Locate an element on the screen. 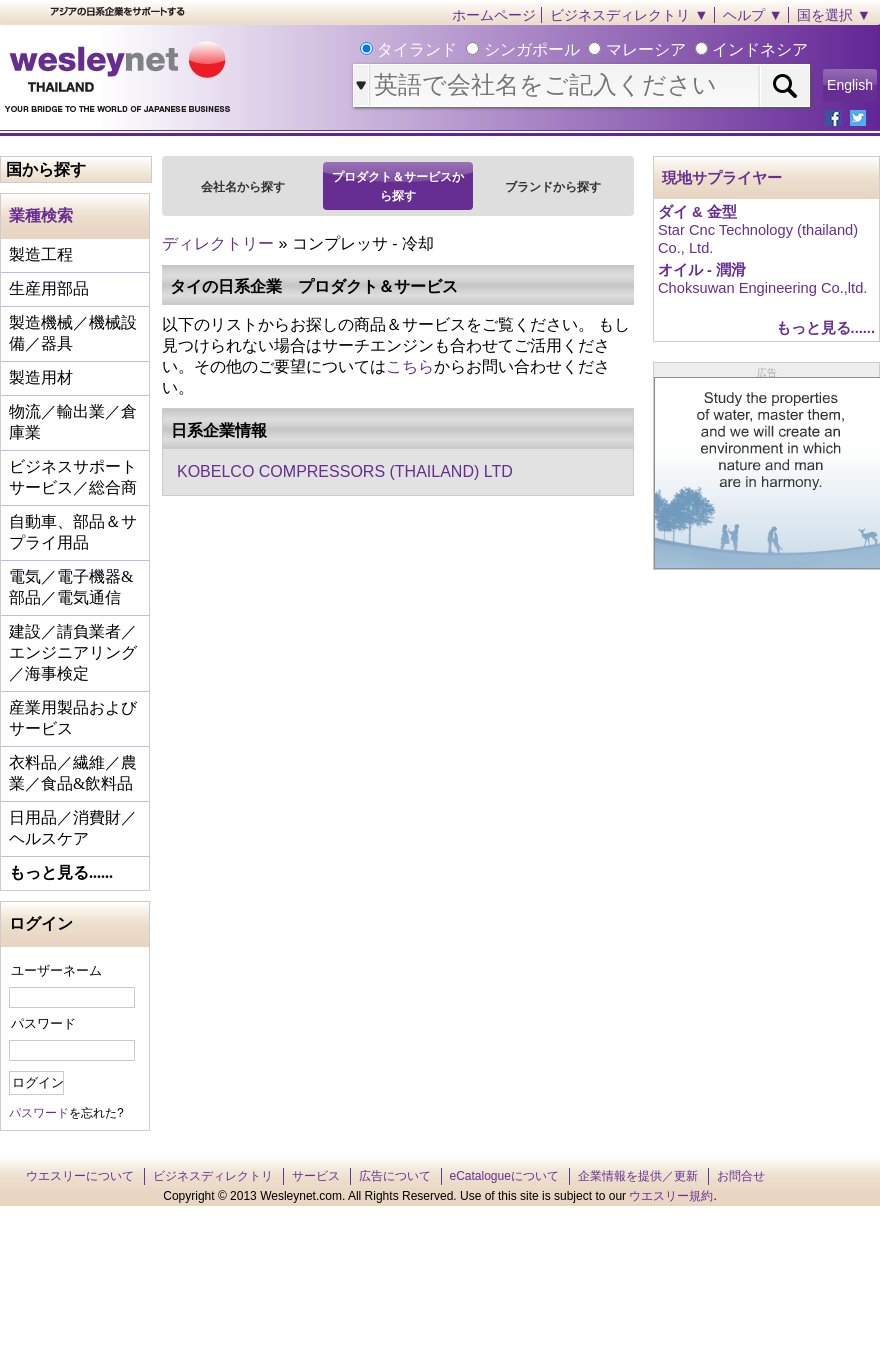 Image resolution: width=880 pixels, height=1353 pixels. 衣料品／繊維／農業／食品&飲料品 is located at coordinates (73, 773).